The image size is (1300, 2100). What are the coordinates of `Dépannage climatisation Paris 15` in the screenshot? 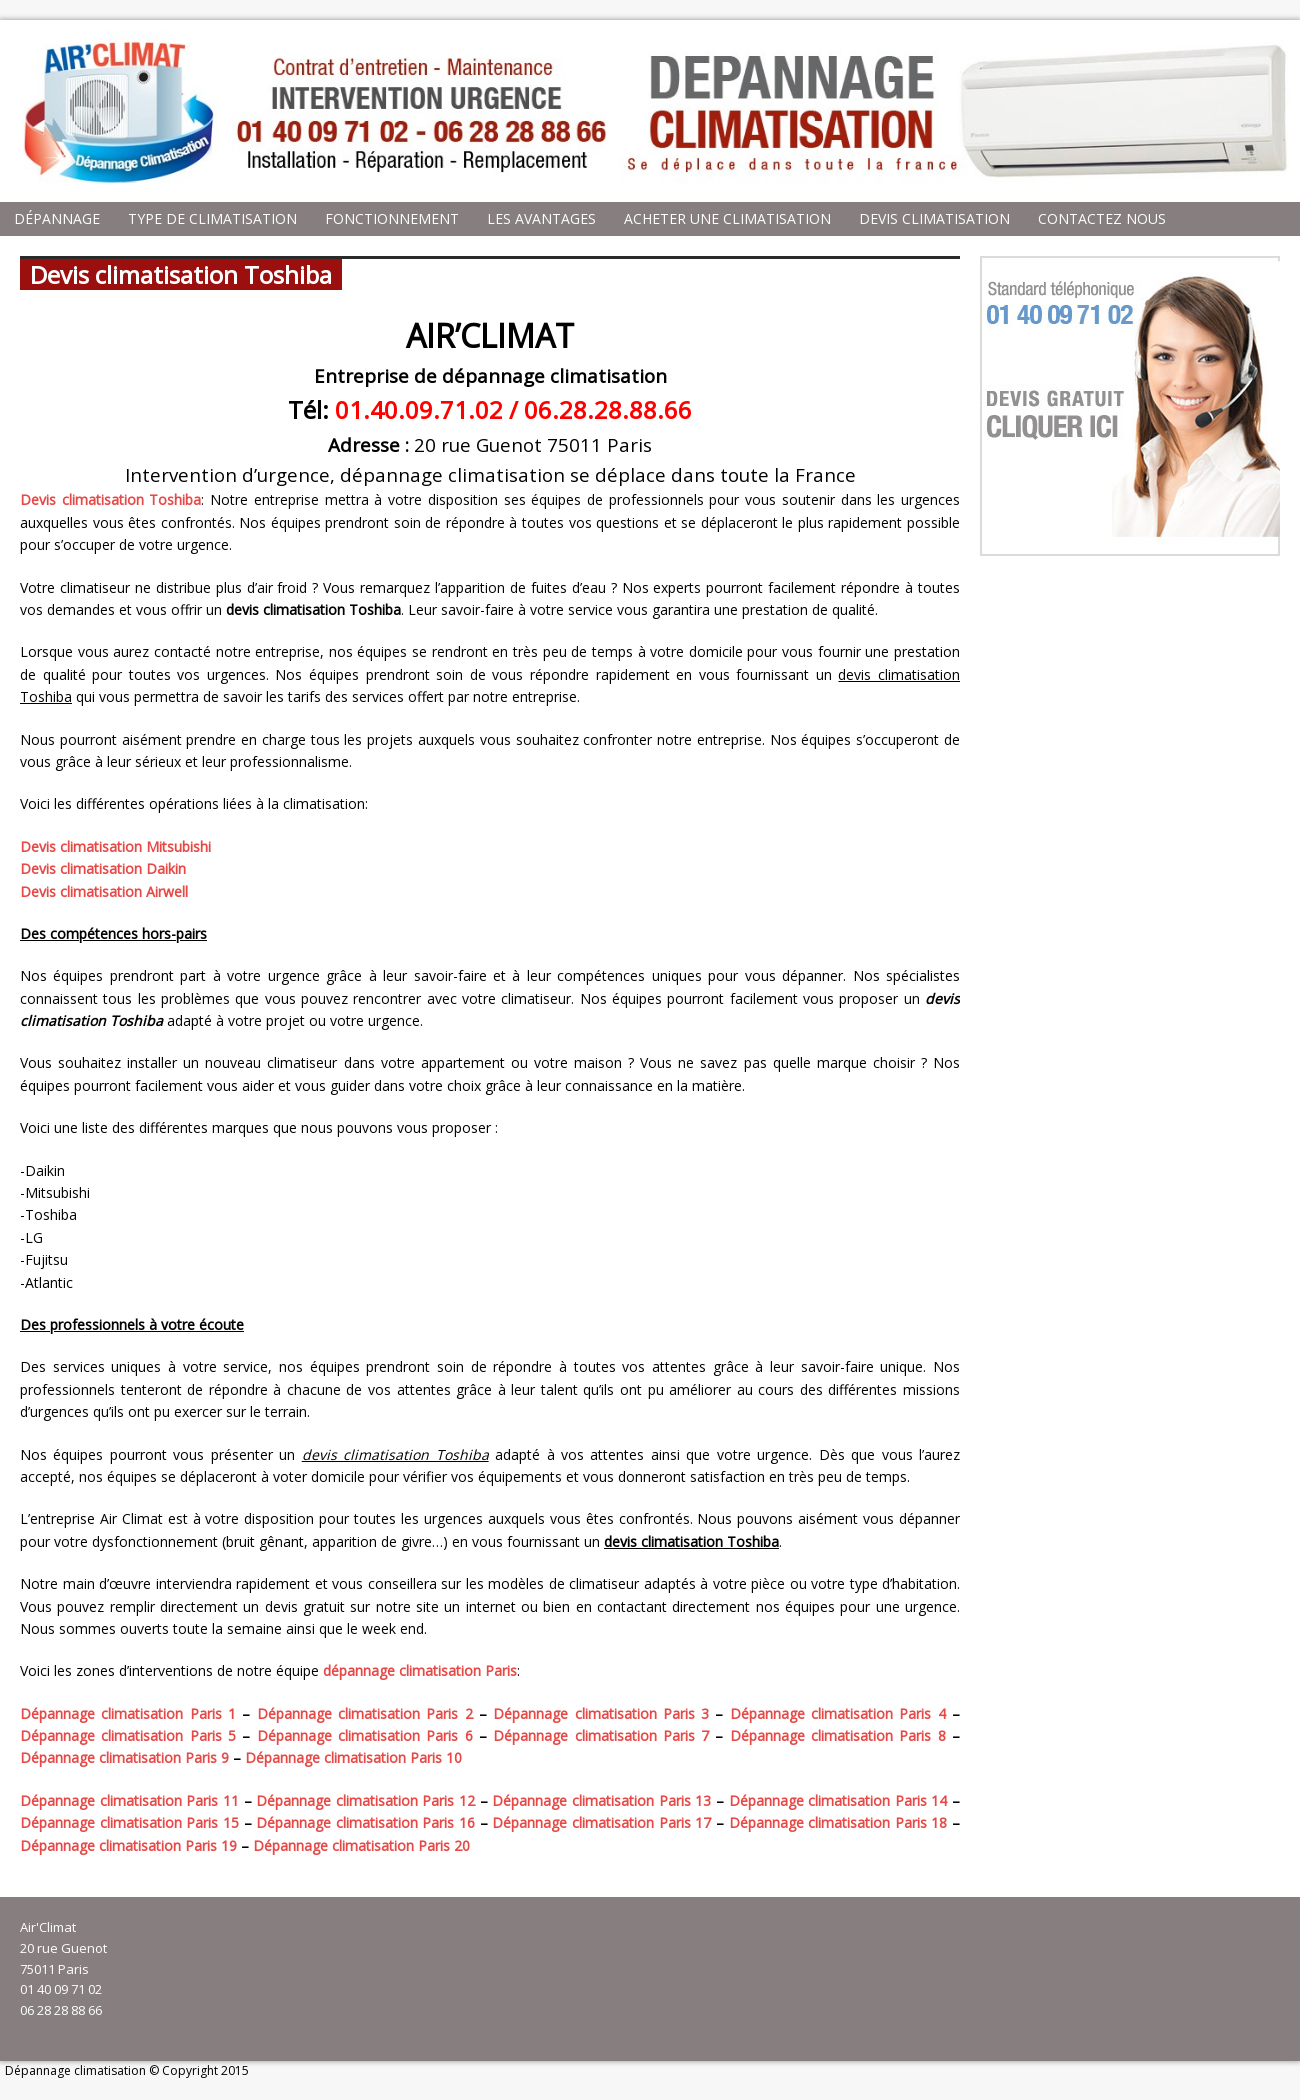 It's located at (129, 1822).